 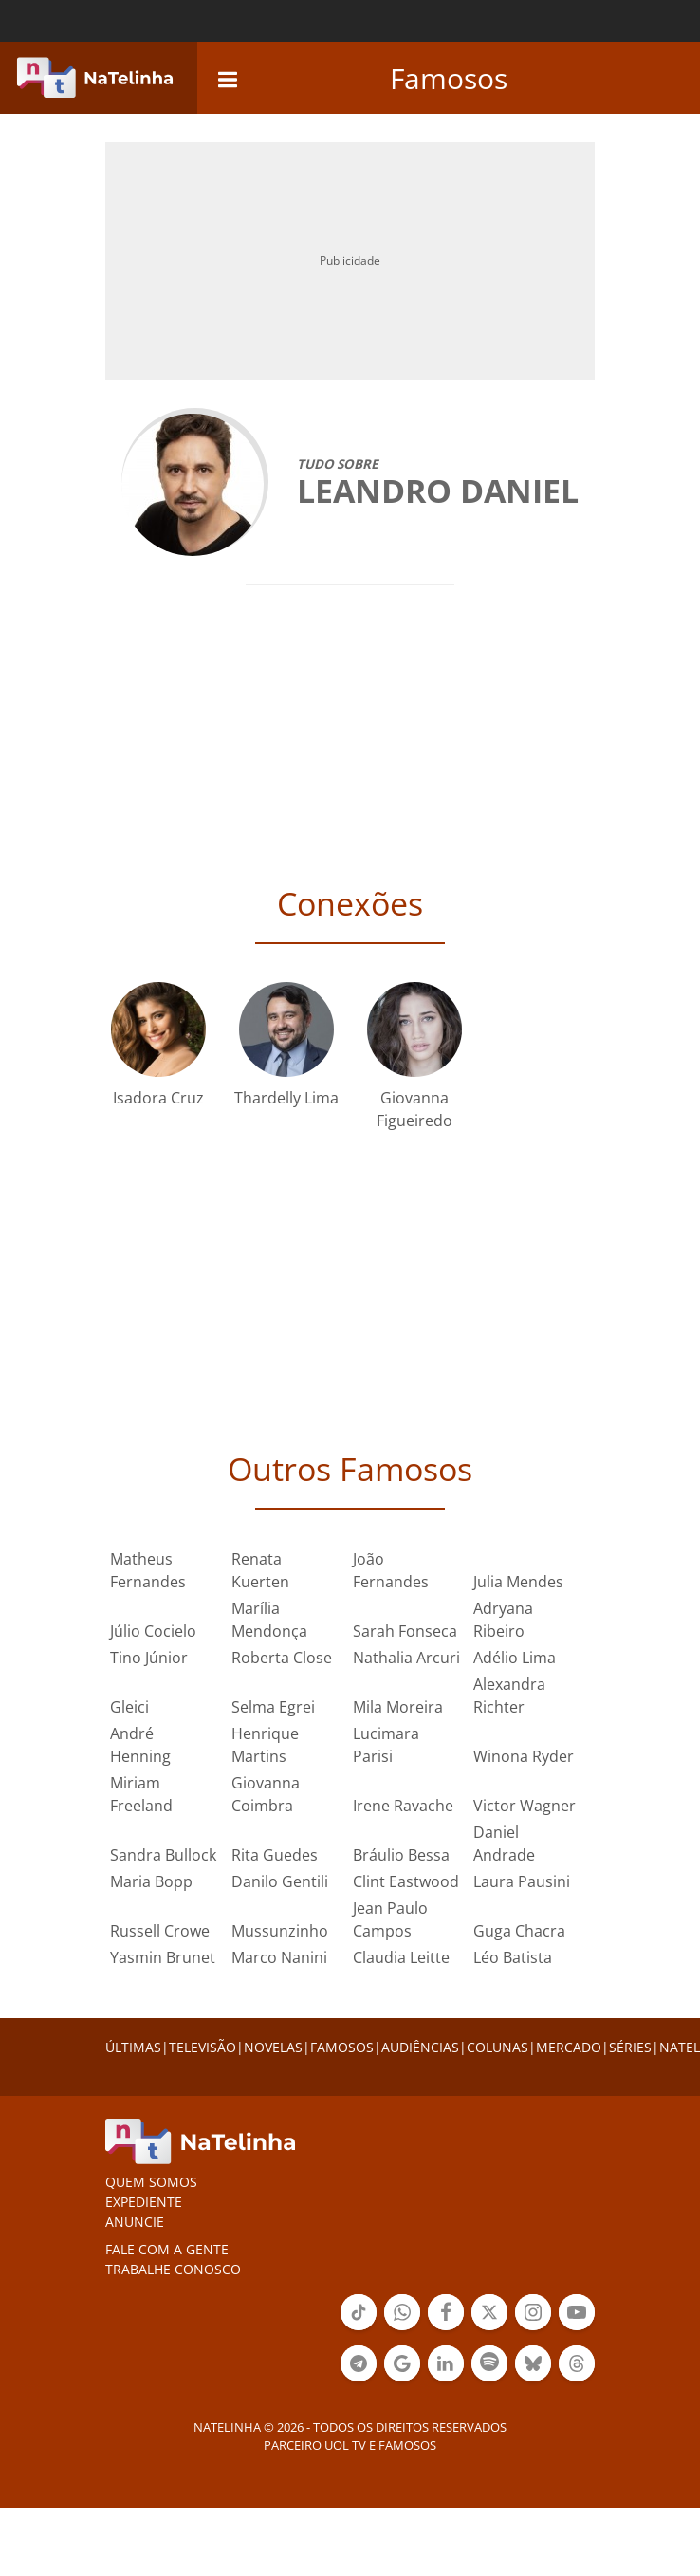 What do you see at coordinates (448, 78) in the screenshot?
I see `Famosos` at bounding box center [448, 78].